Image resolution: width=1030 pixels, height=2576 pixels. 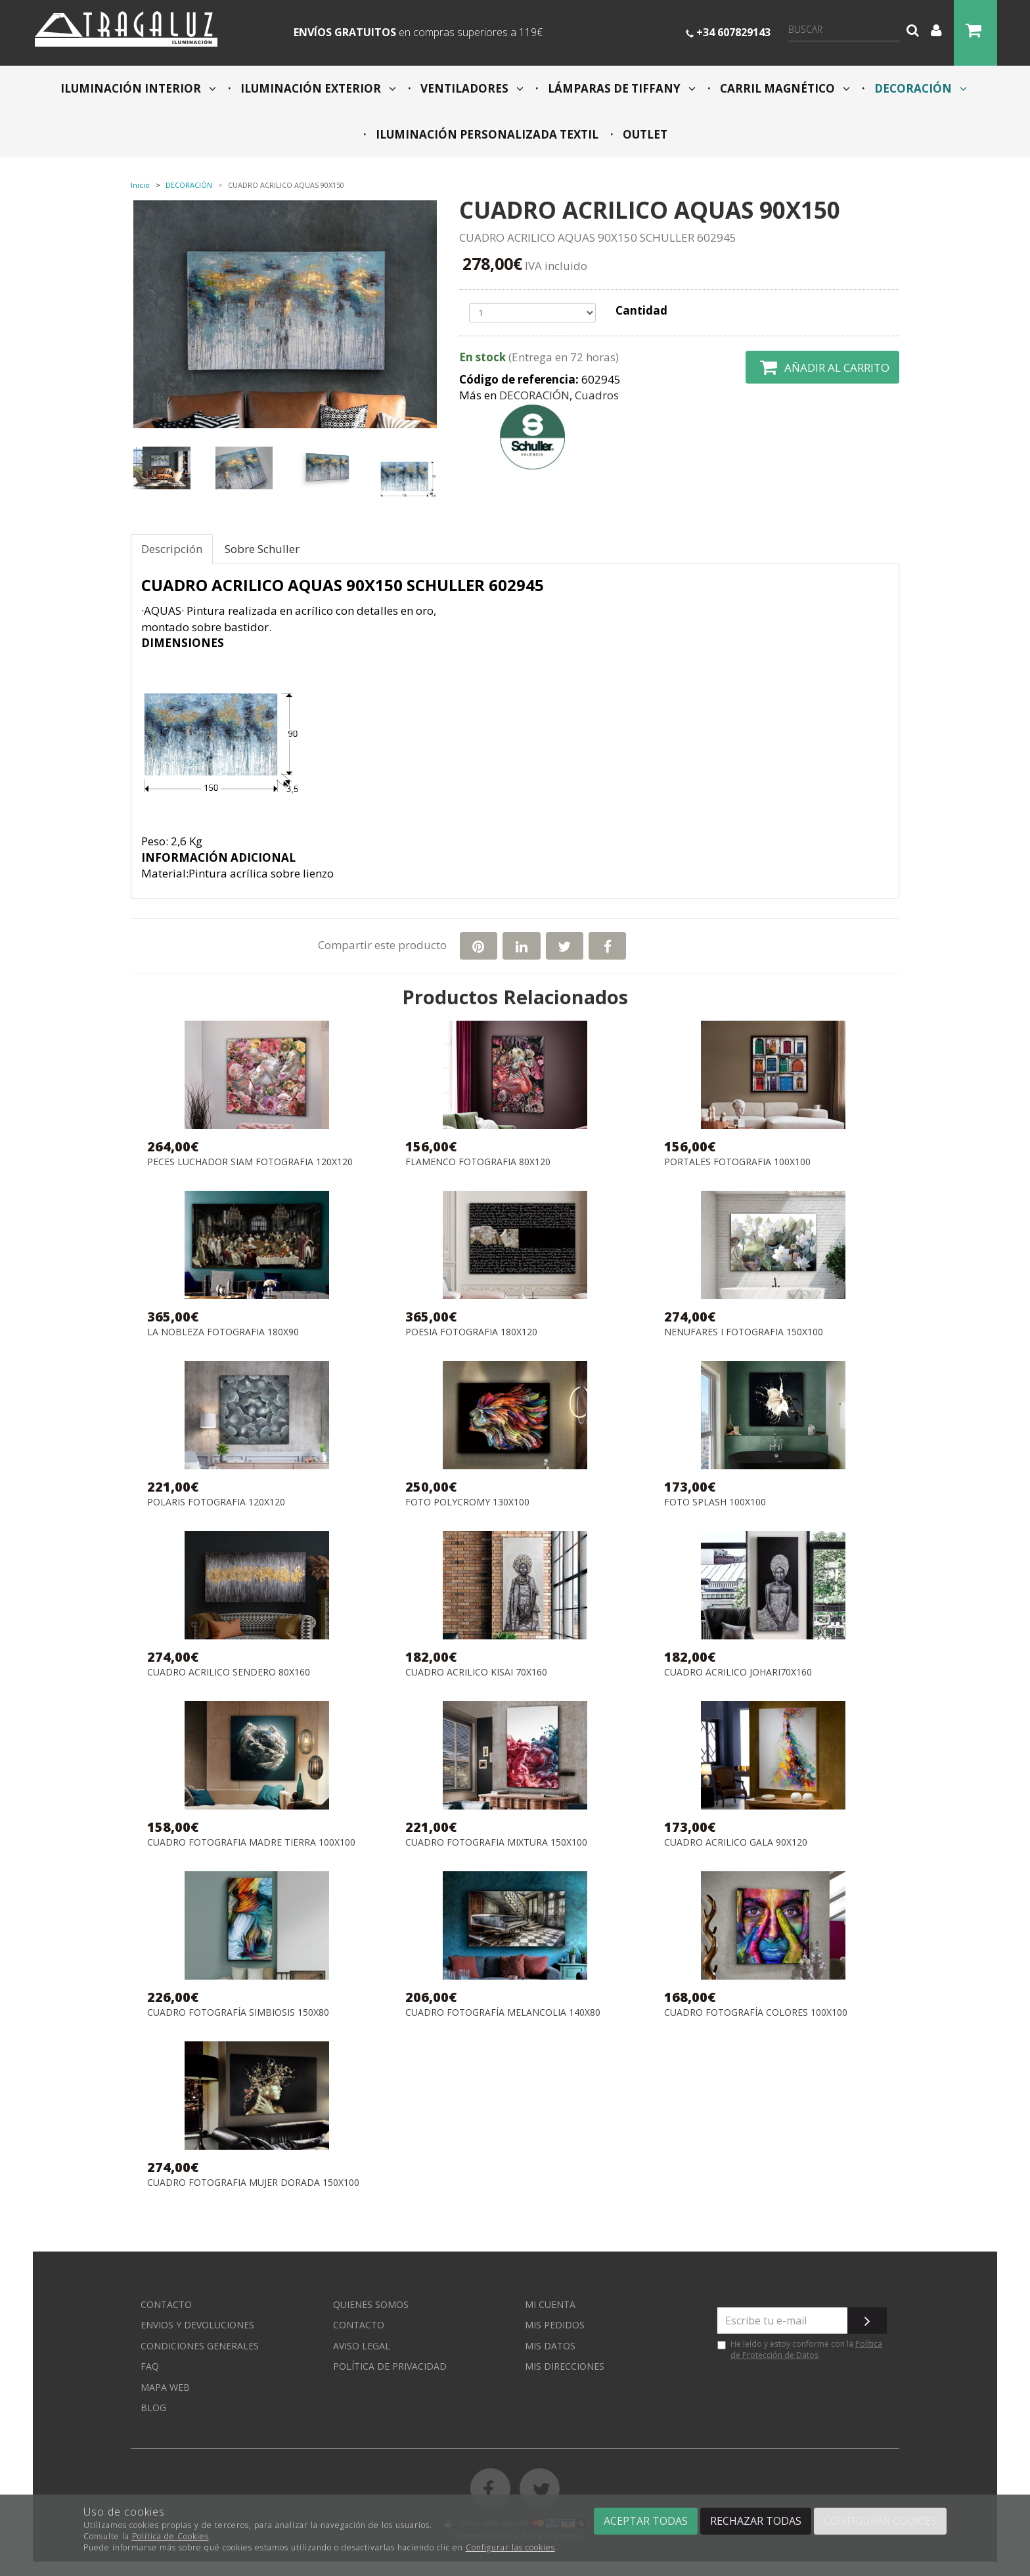 I want to click on PECES LUCHADOR SIAM FOTOGRAFIA 120X120, so click(x=250, y=1162).